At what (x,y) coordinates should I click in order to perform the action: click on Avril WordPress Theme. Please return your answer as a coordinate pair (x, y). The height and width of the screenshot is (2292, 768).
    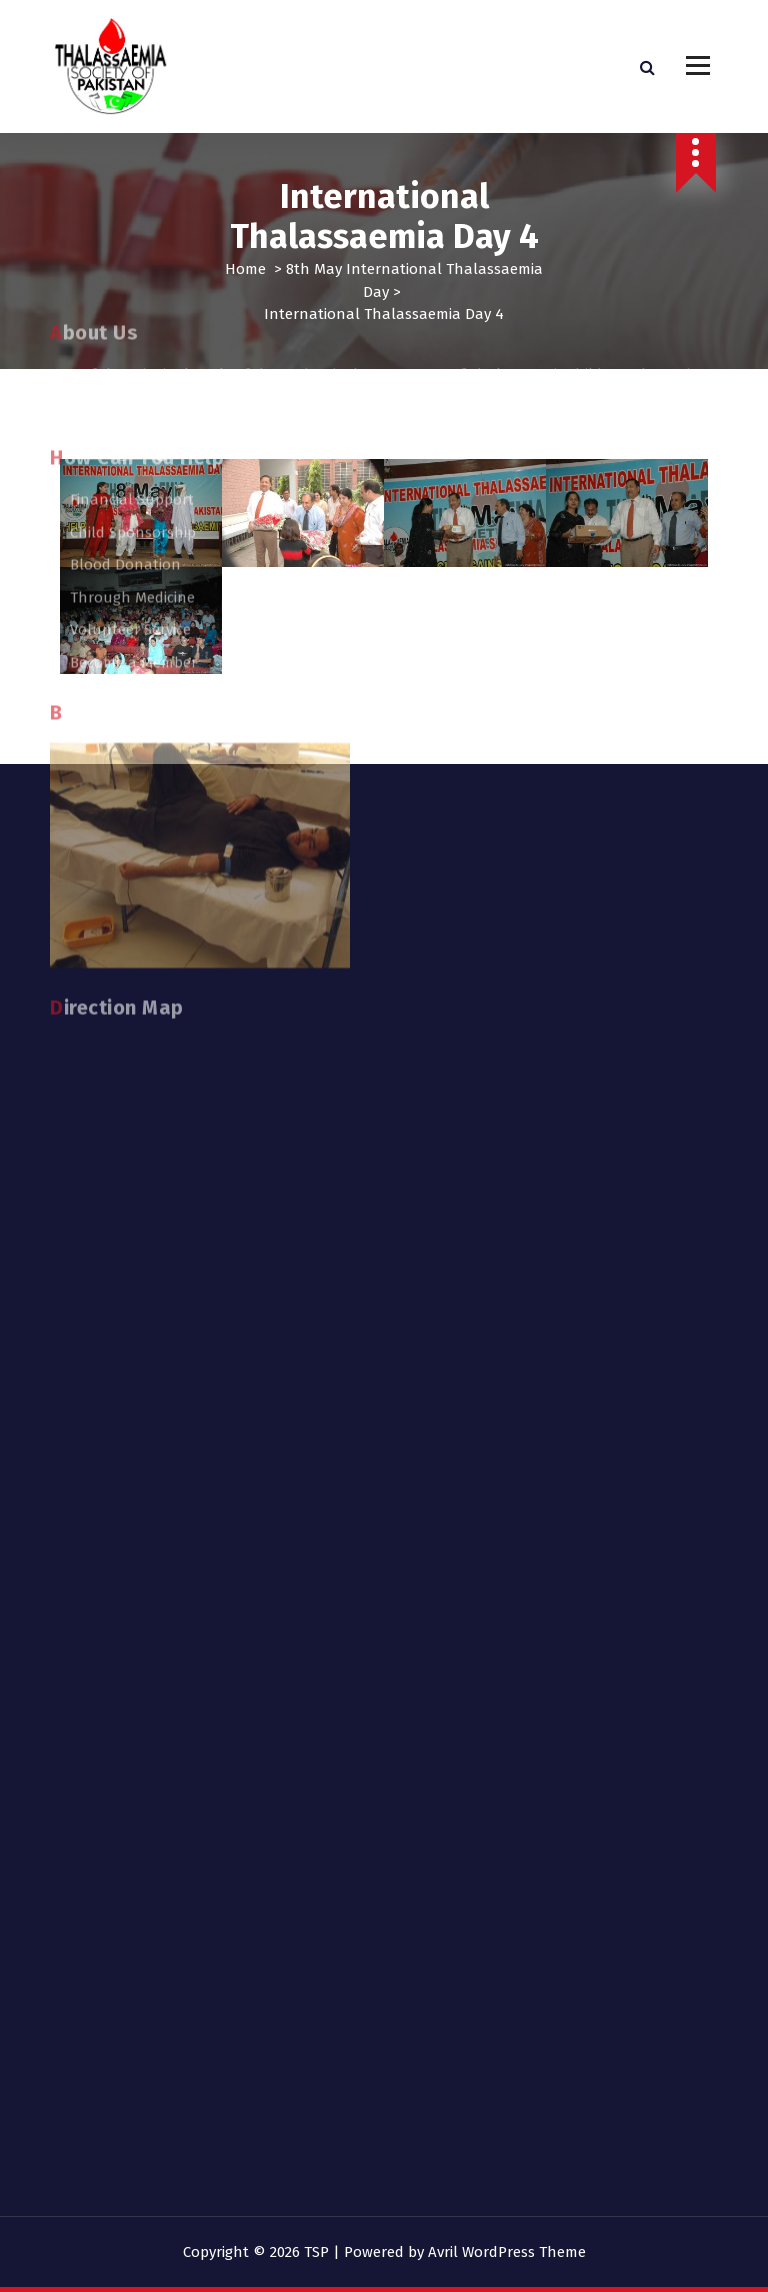
    Looking at the image, I should click on (507, 2252).